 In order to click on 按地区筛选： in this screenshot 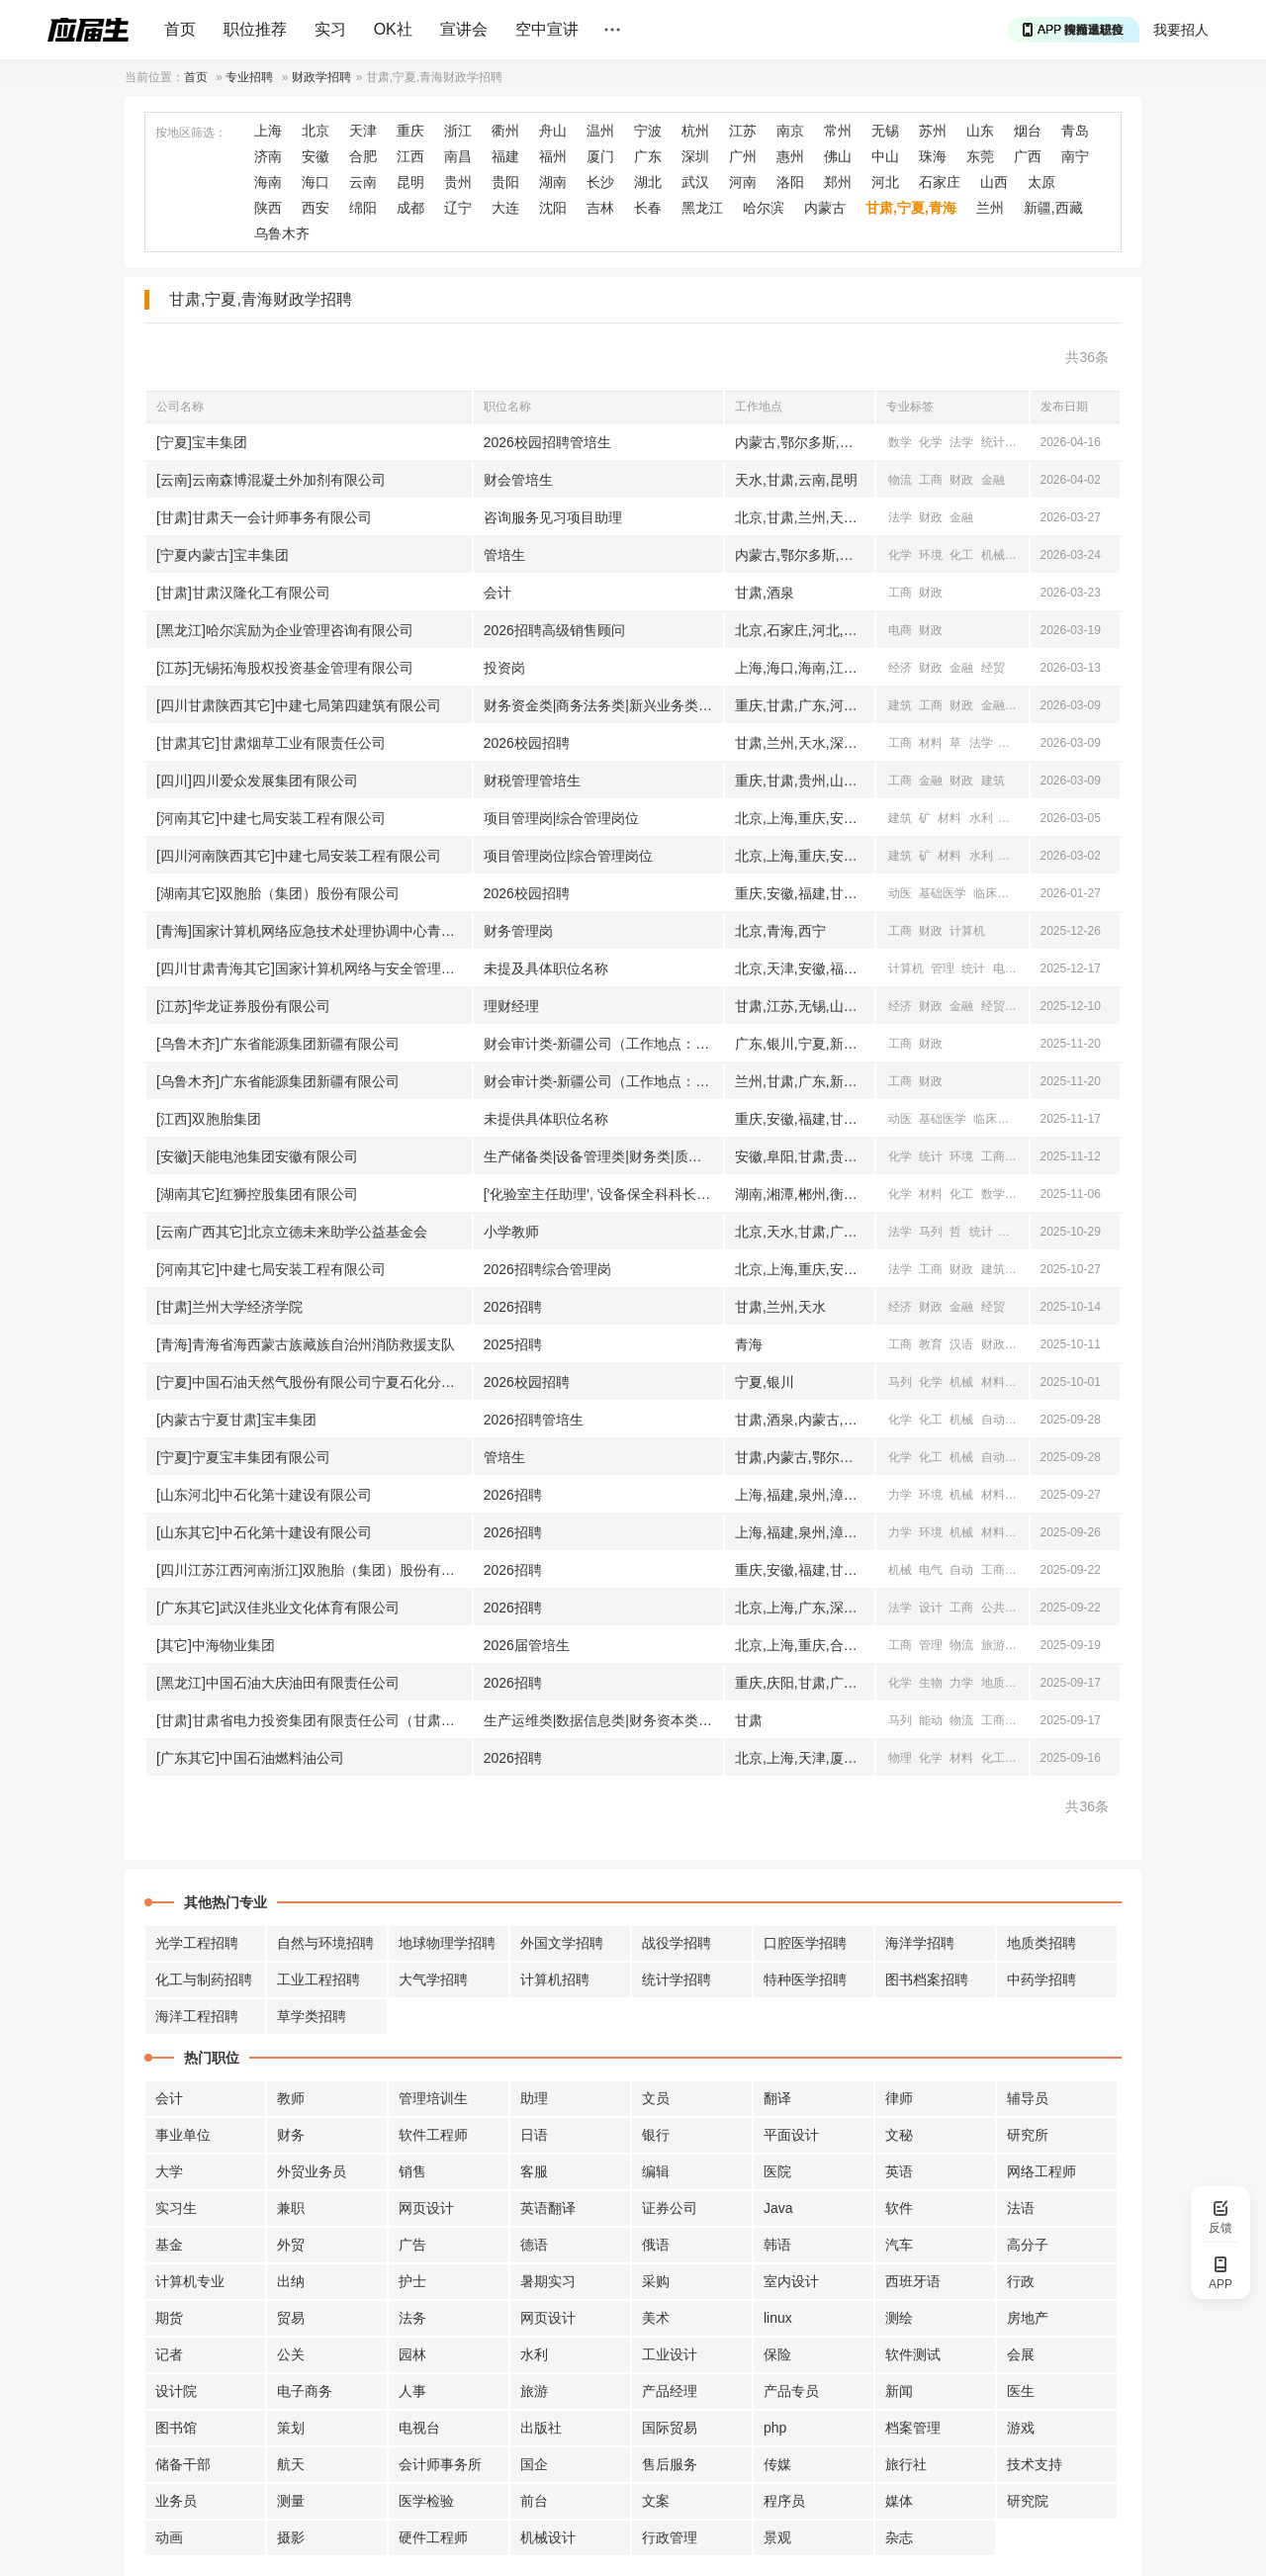, I will do `click(190, 132)`.